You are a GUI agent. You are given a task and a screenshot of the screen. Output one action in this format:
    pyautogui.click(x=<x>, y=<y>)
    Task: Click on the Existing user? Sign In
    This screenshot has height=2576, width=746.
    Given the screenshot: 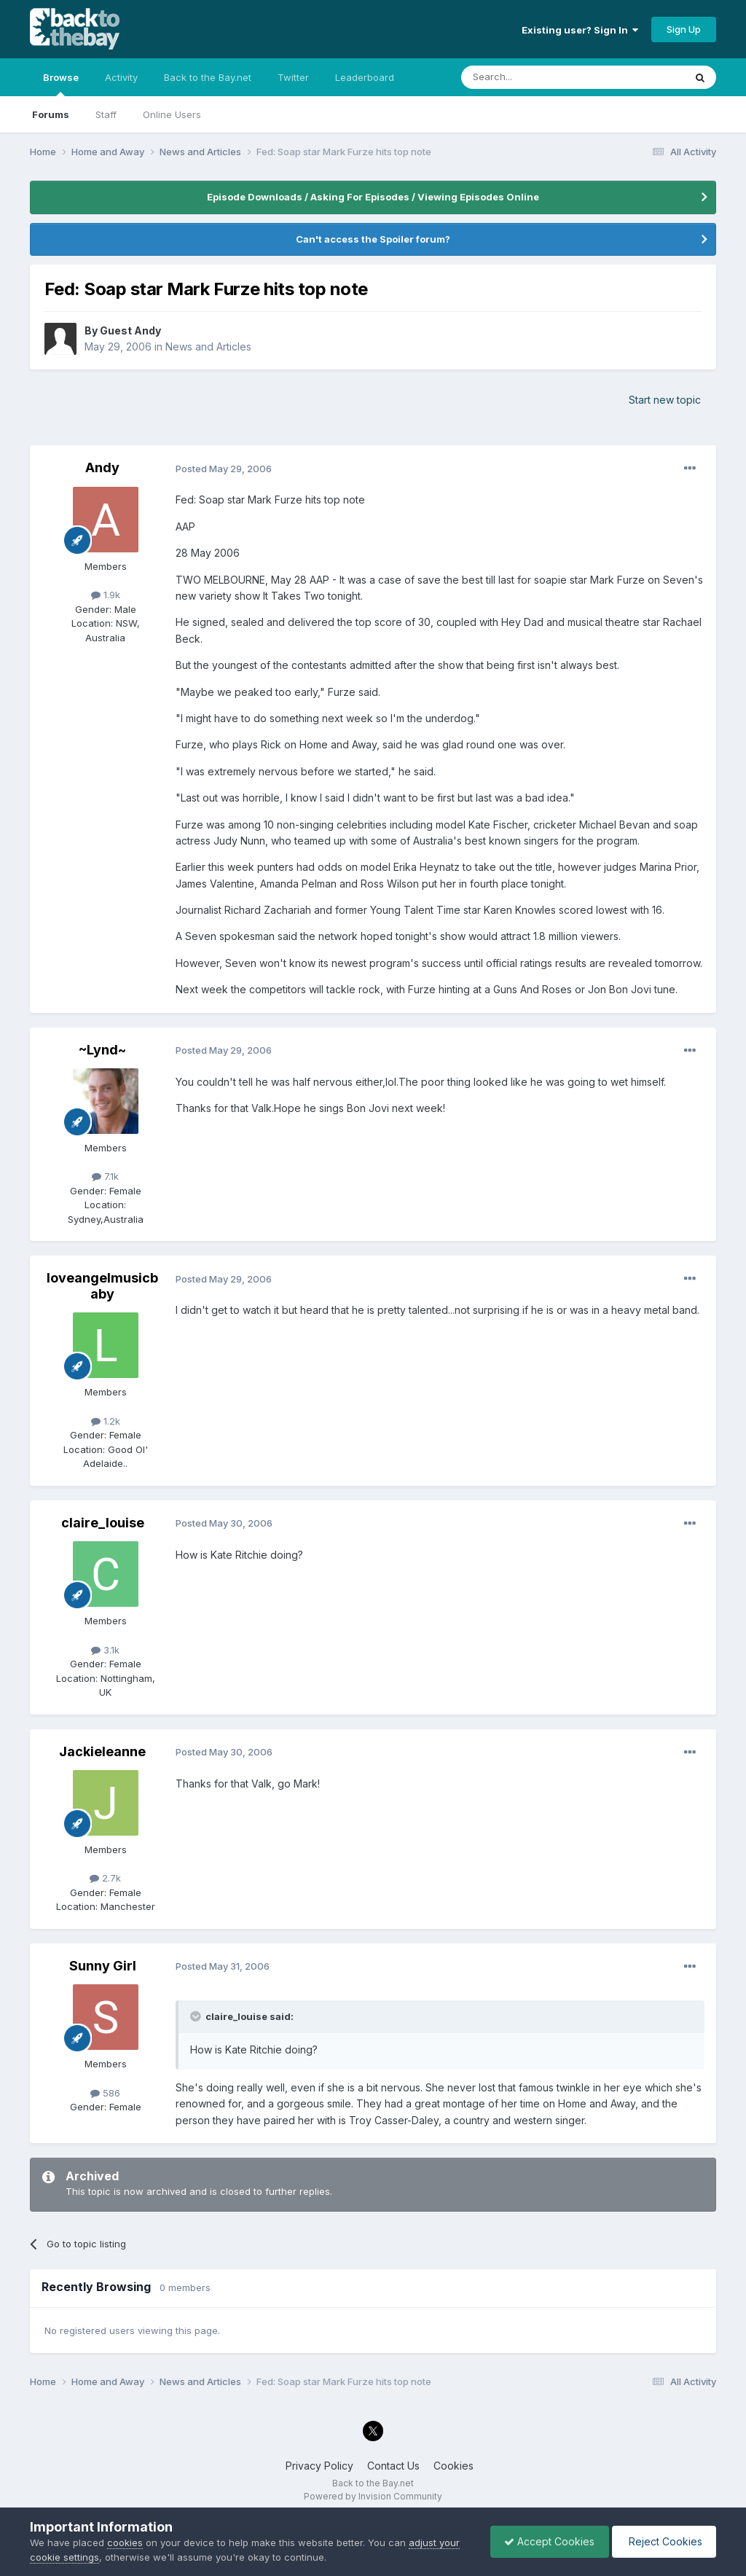 What is the action you would take?
    pyautogui.click(x=580, y=30)
    